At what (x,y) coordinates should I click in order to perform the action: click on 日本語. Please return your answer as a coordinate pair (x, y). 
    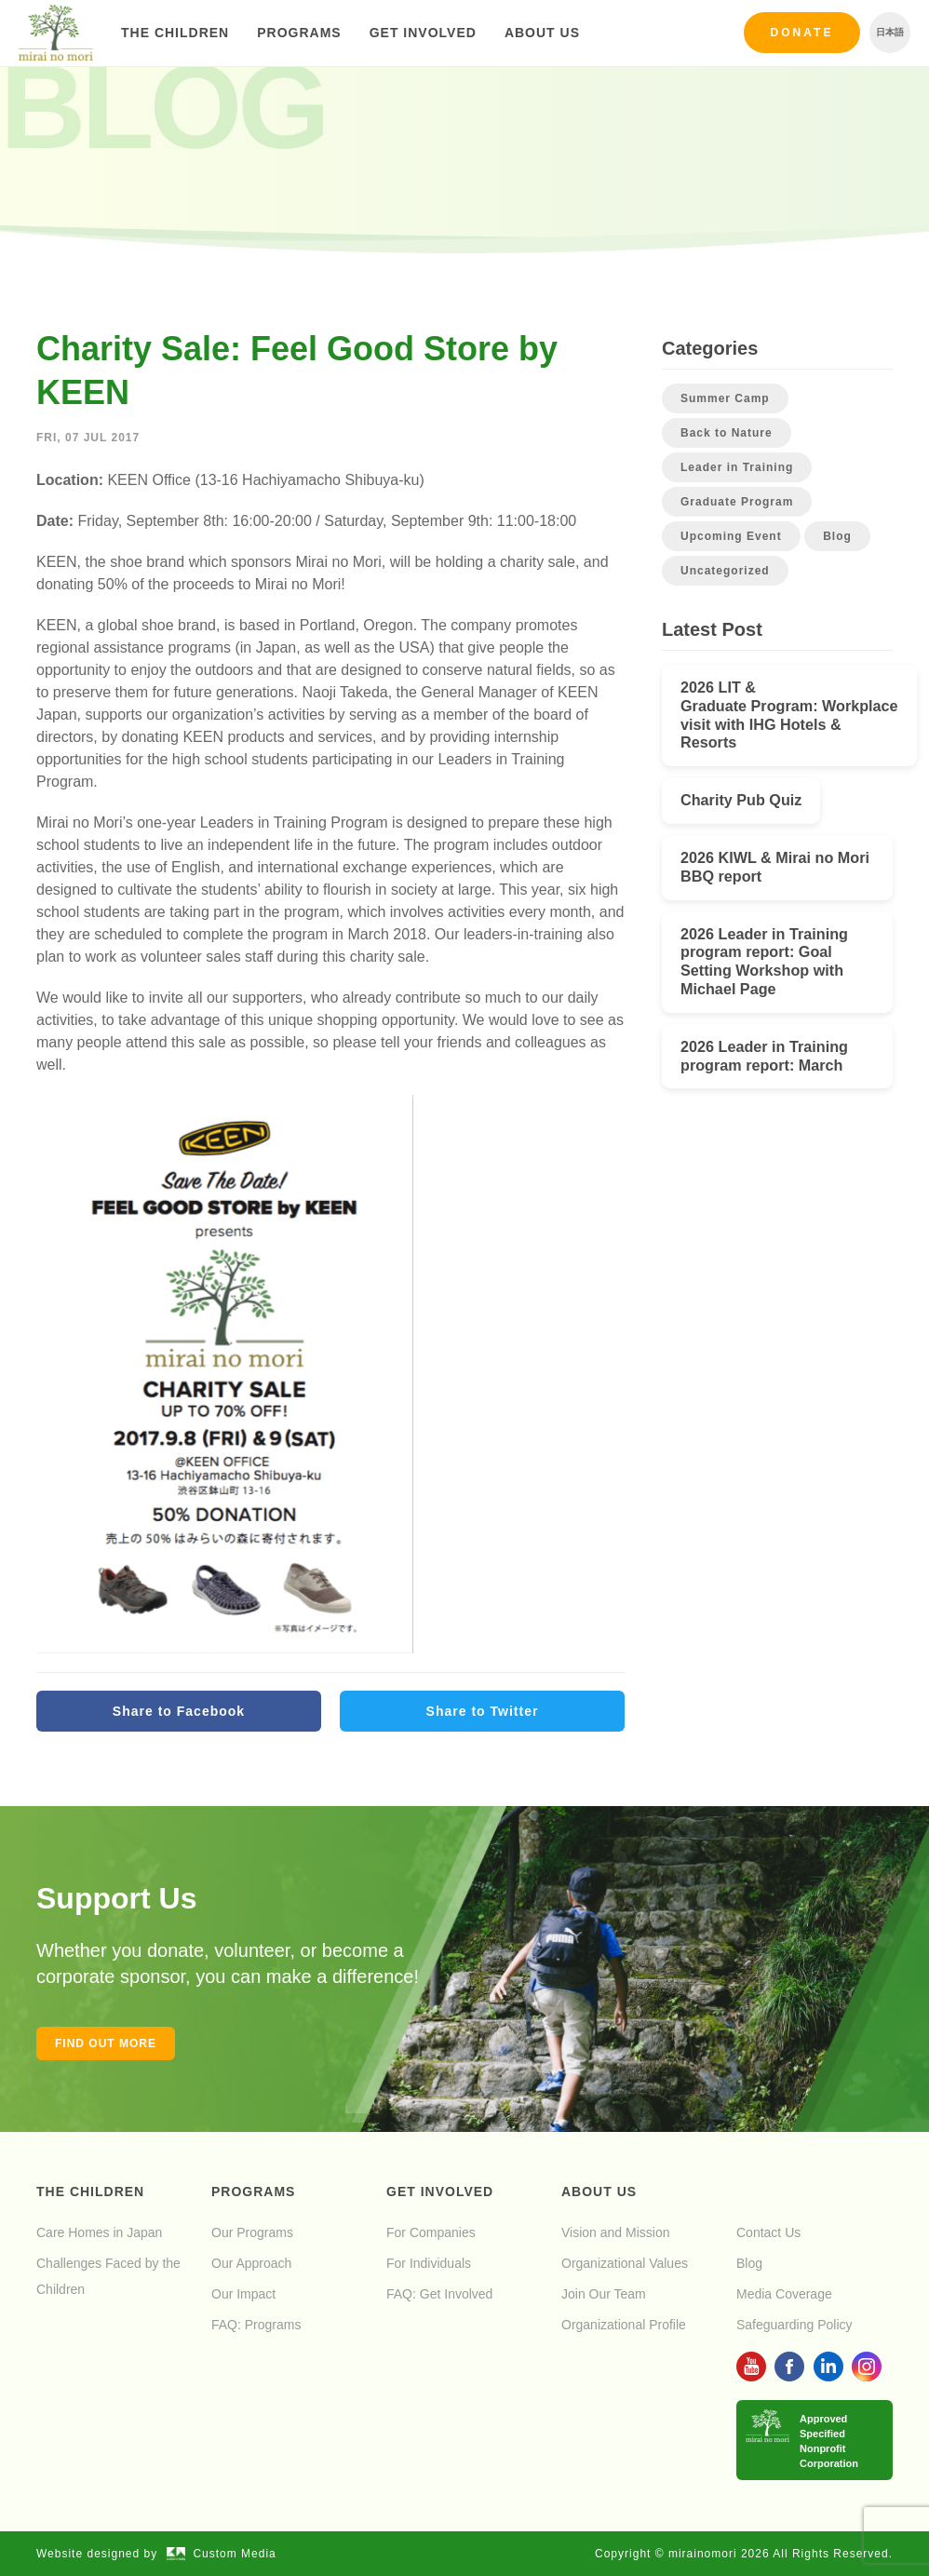
    Looking at the image, I should click on (890, 32).